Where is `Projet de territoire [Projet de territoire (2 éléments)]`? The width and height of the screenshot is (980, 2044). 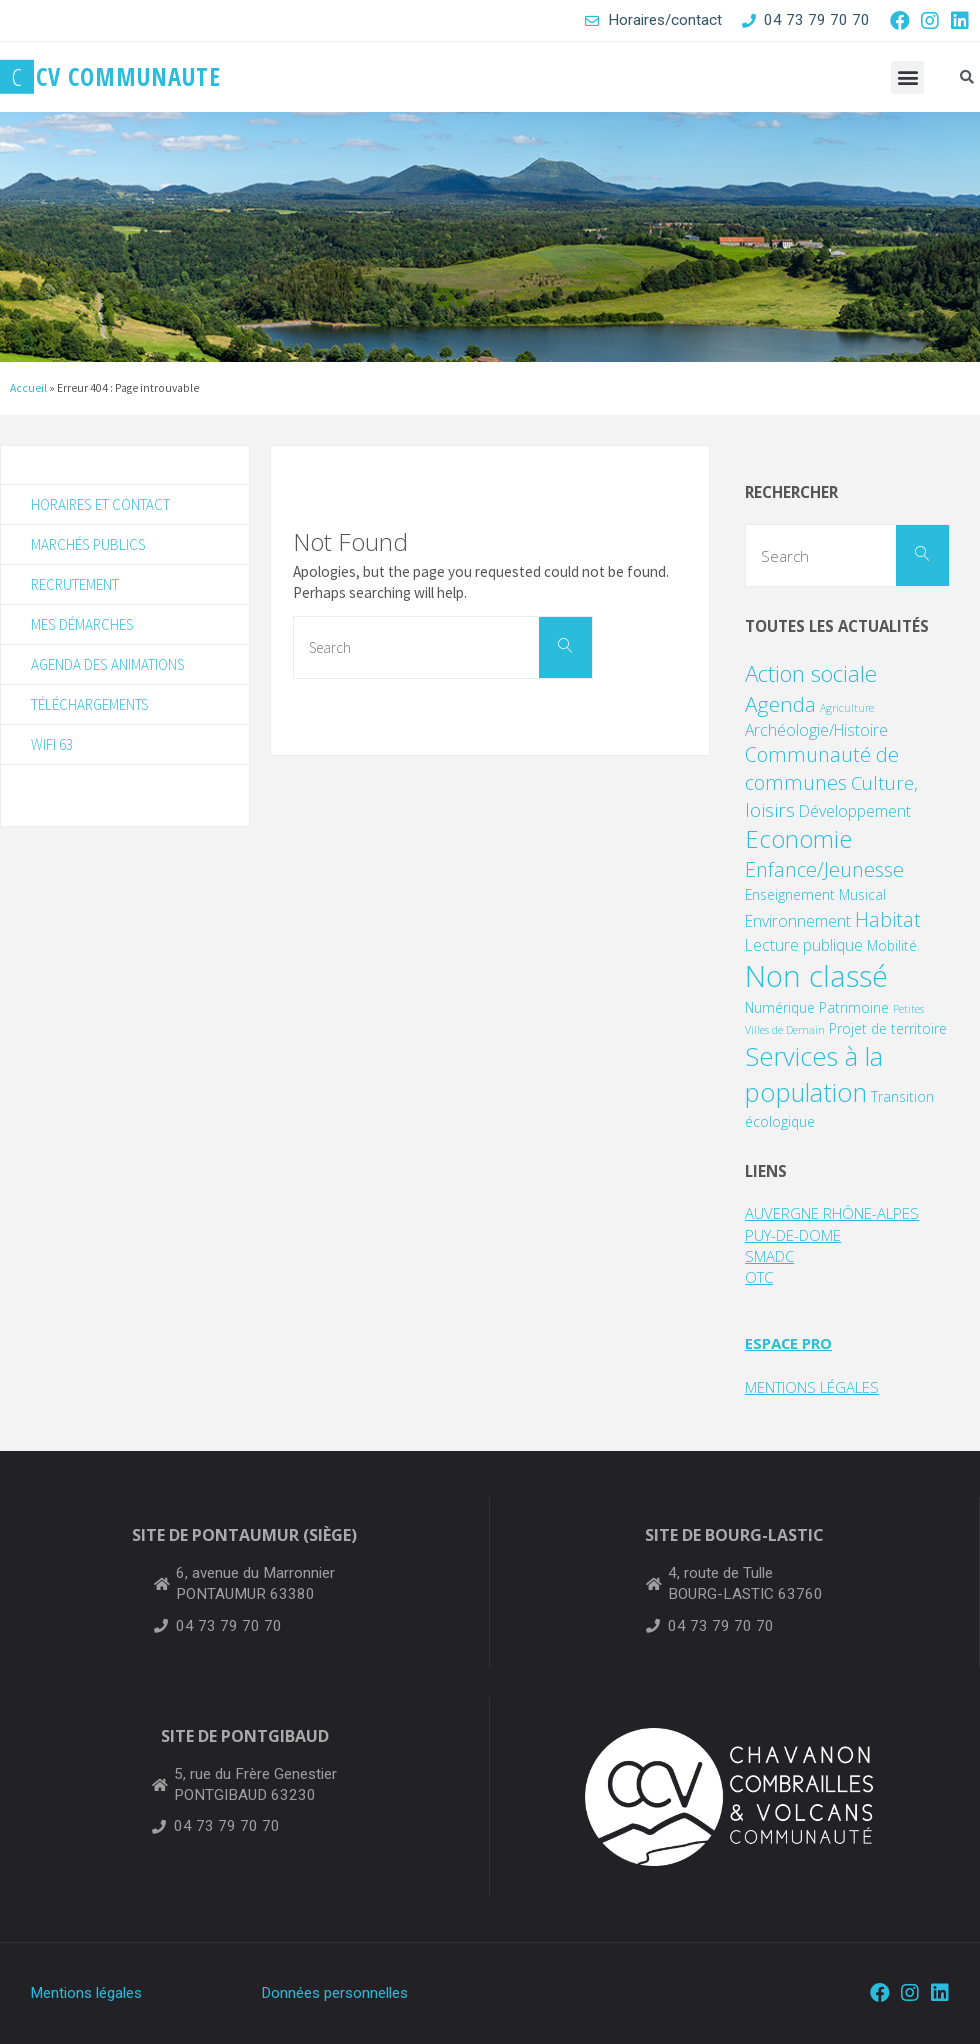
Projet de territoire [Projet de territoire (2 éléments)] is located at coordinates (888, 1028).